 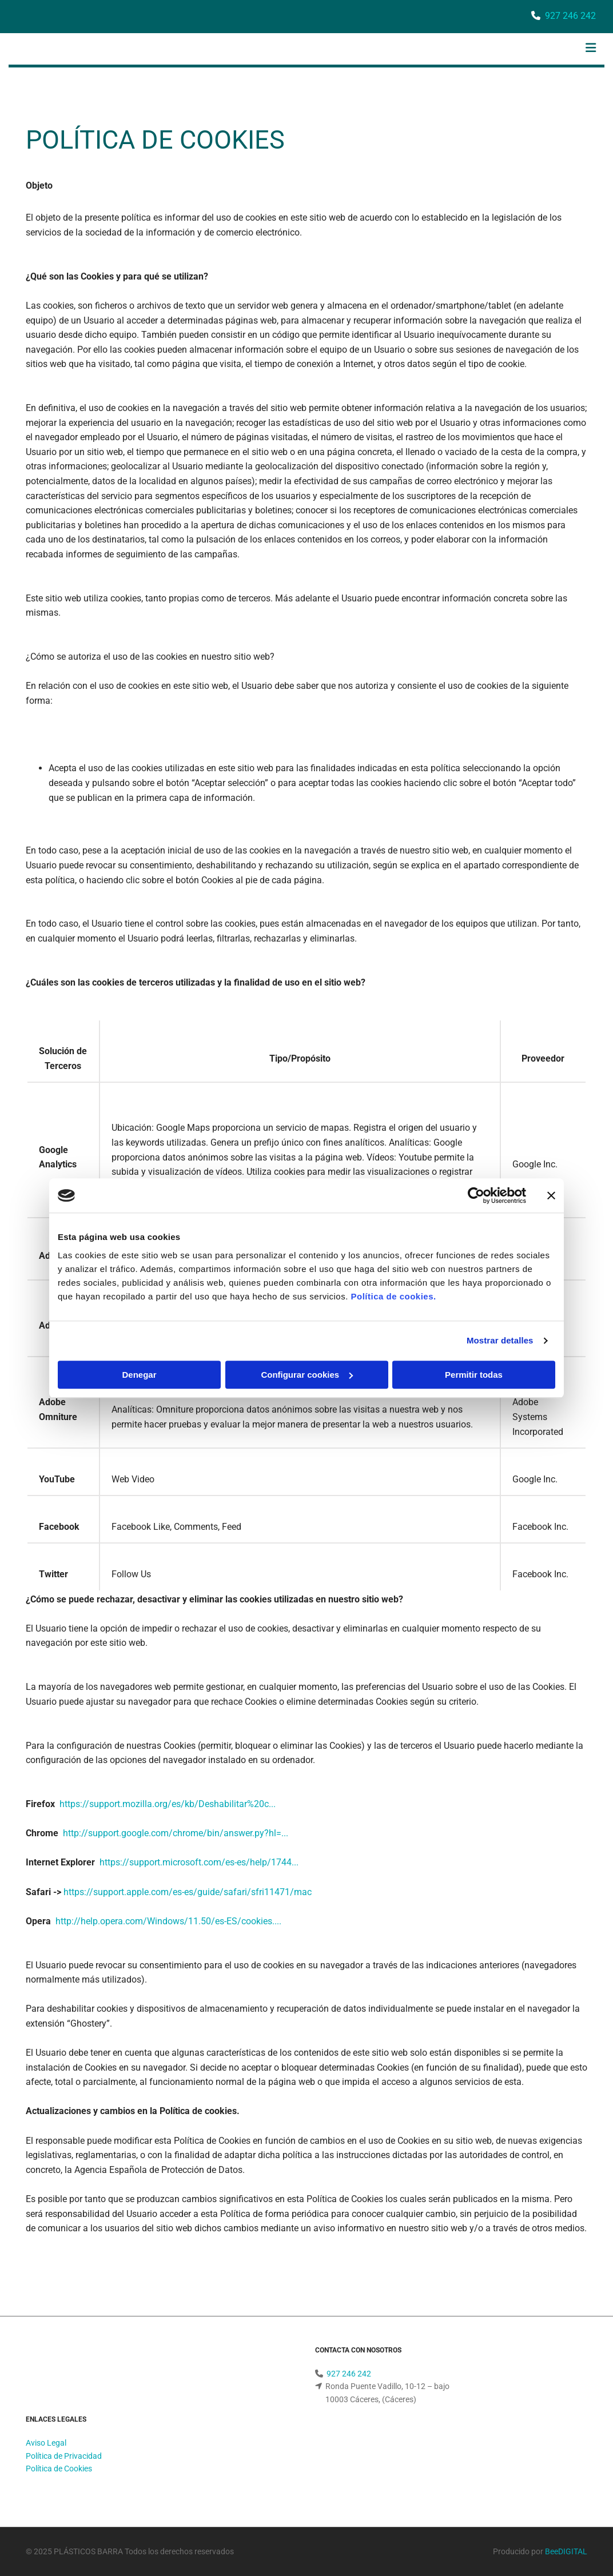 What do you see at coordinates (500, 1340) in the screenshot?
I see `Mostrar detalles` at bounding box center [500, 1340].